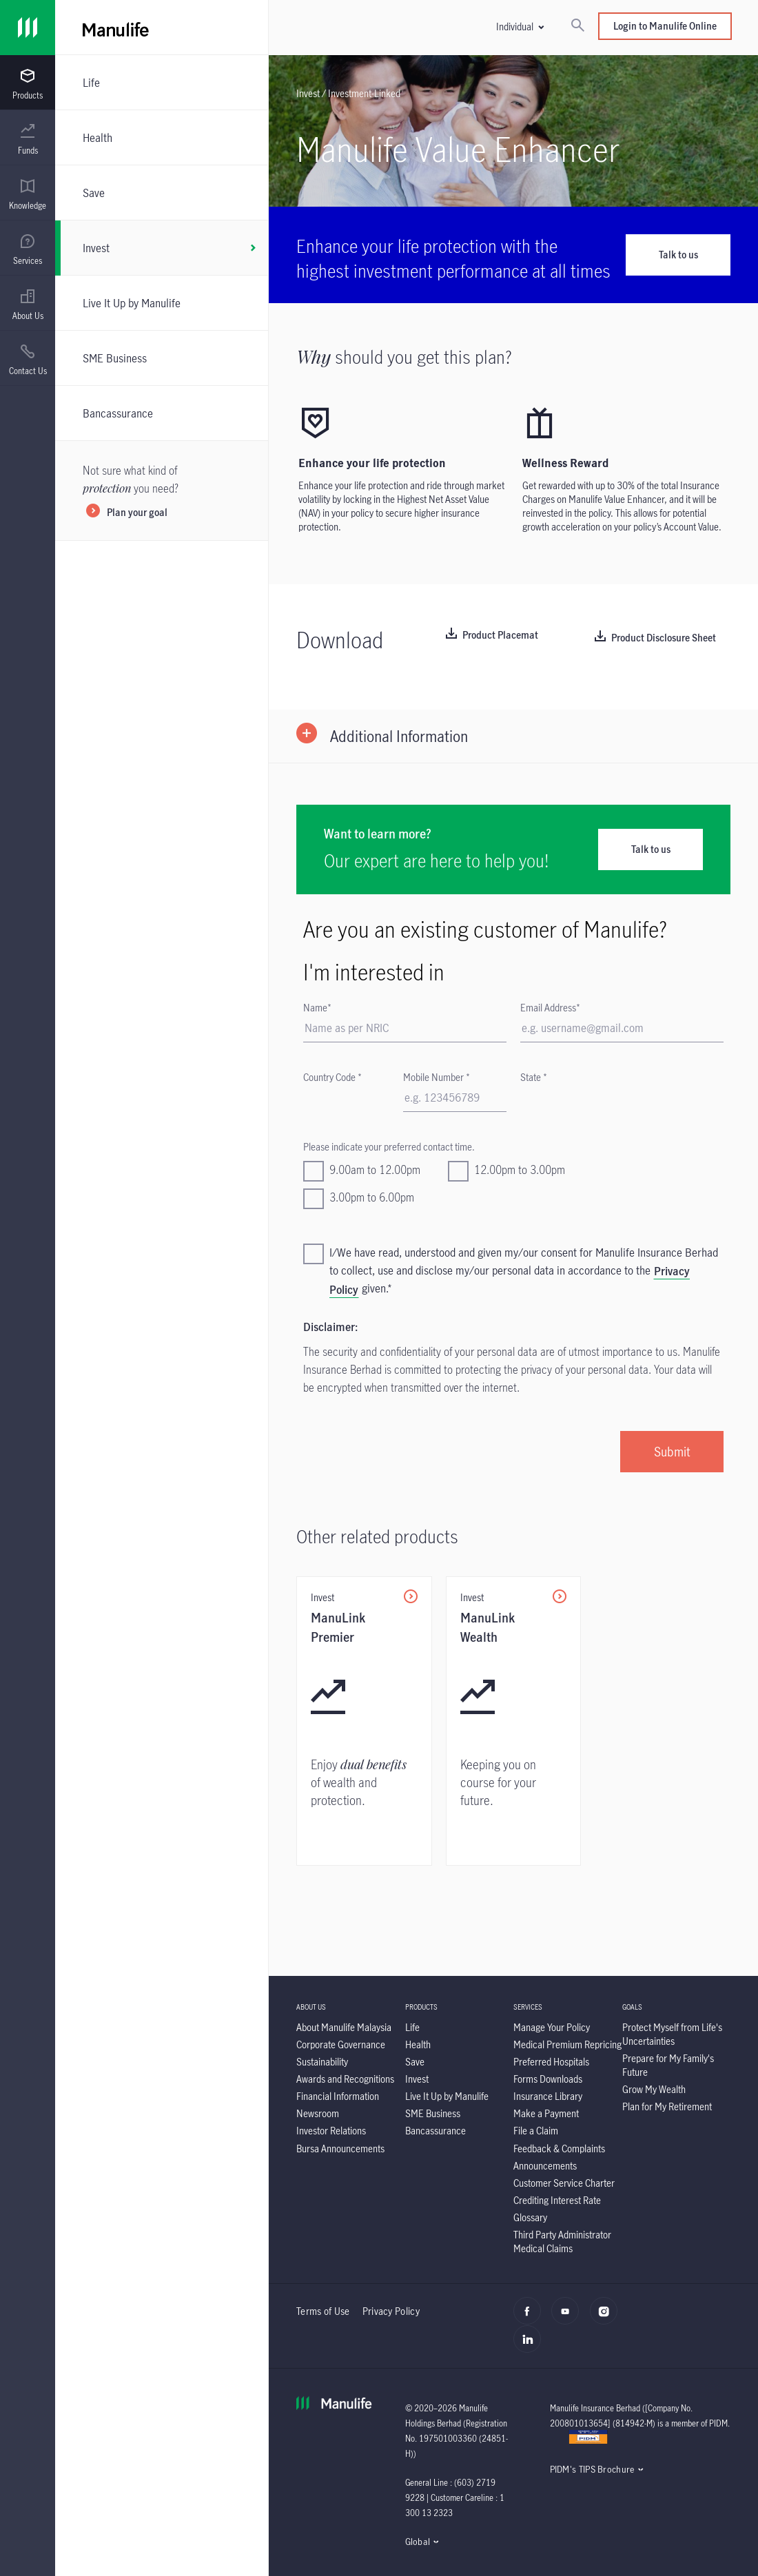 The width and height of the screenshot is (758, 2576). What do you see at coordinates (533, 1077) in the screenshot?
I see `State *` at bounding box center [533, 1077].